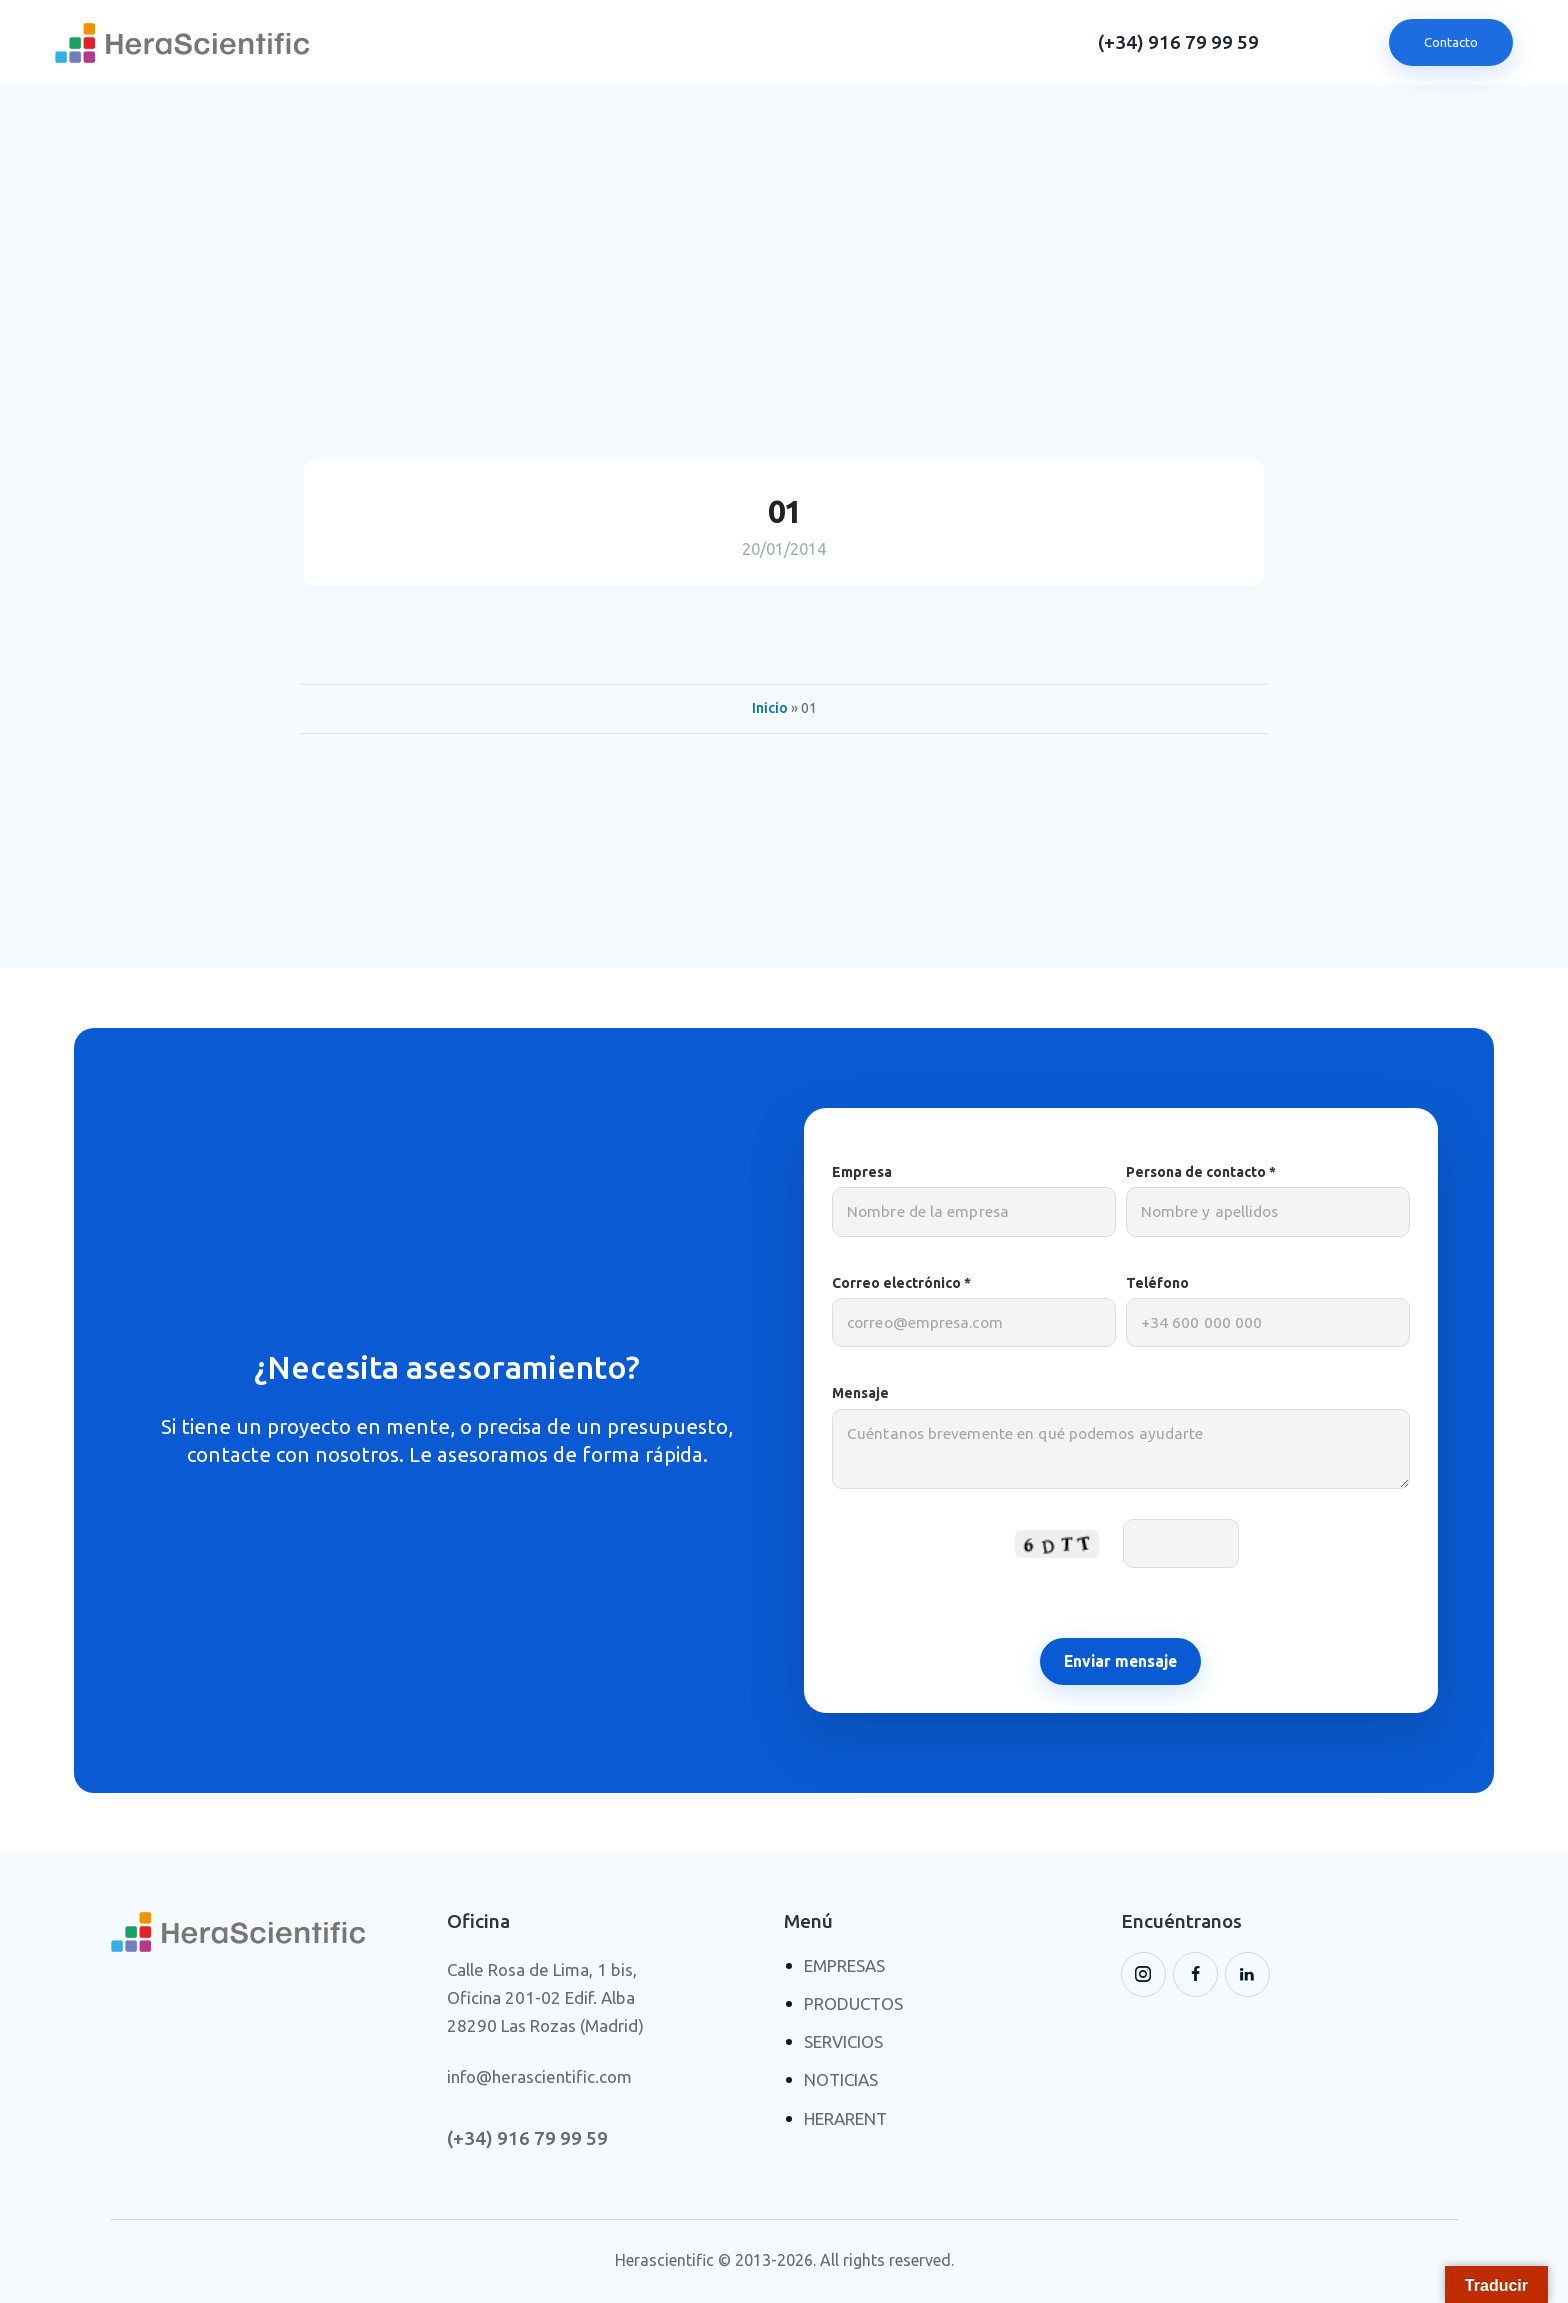 The height and width of the screenshot is (2303, 1568). Describe the element at coordinates (843, 2041) in the screenshot. I see `SERVICIOS` at that location.